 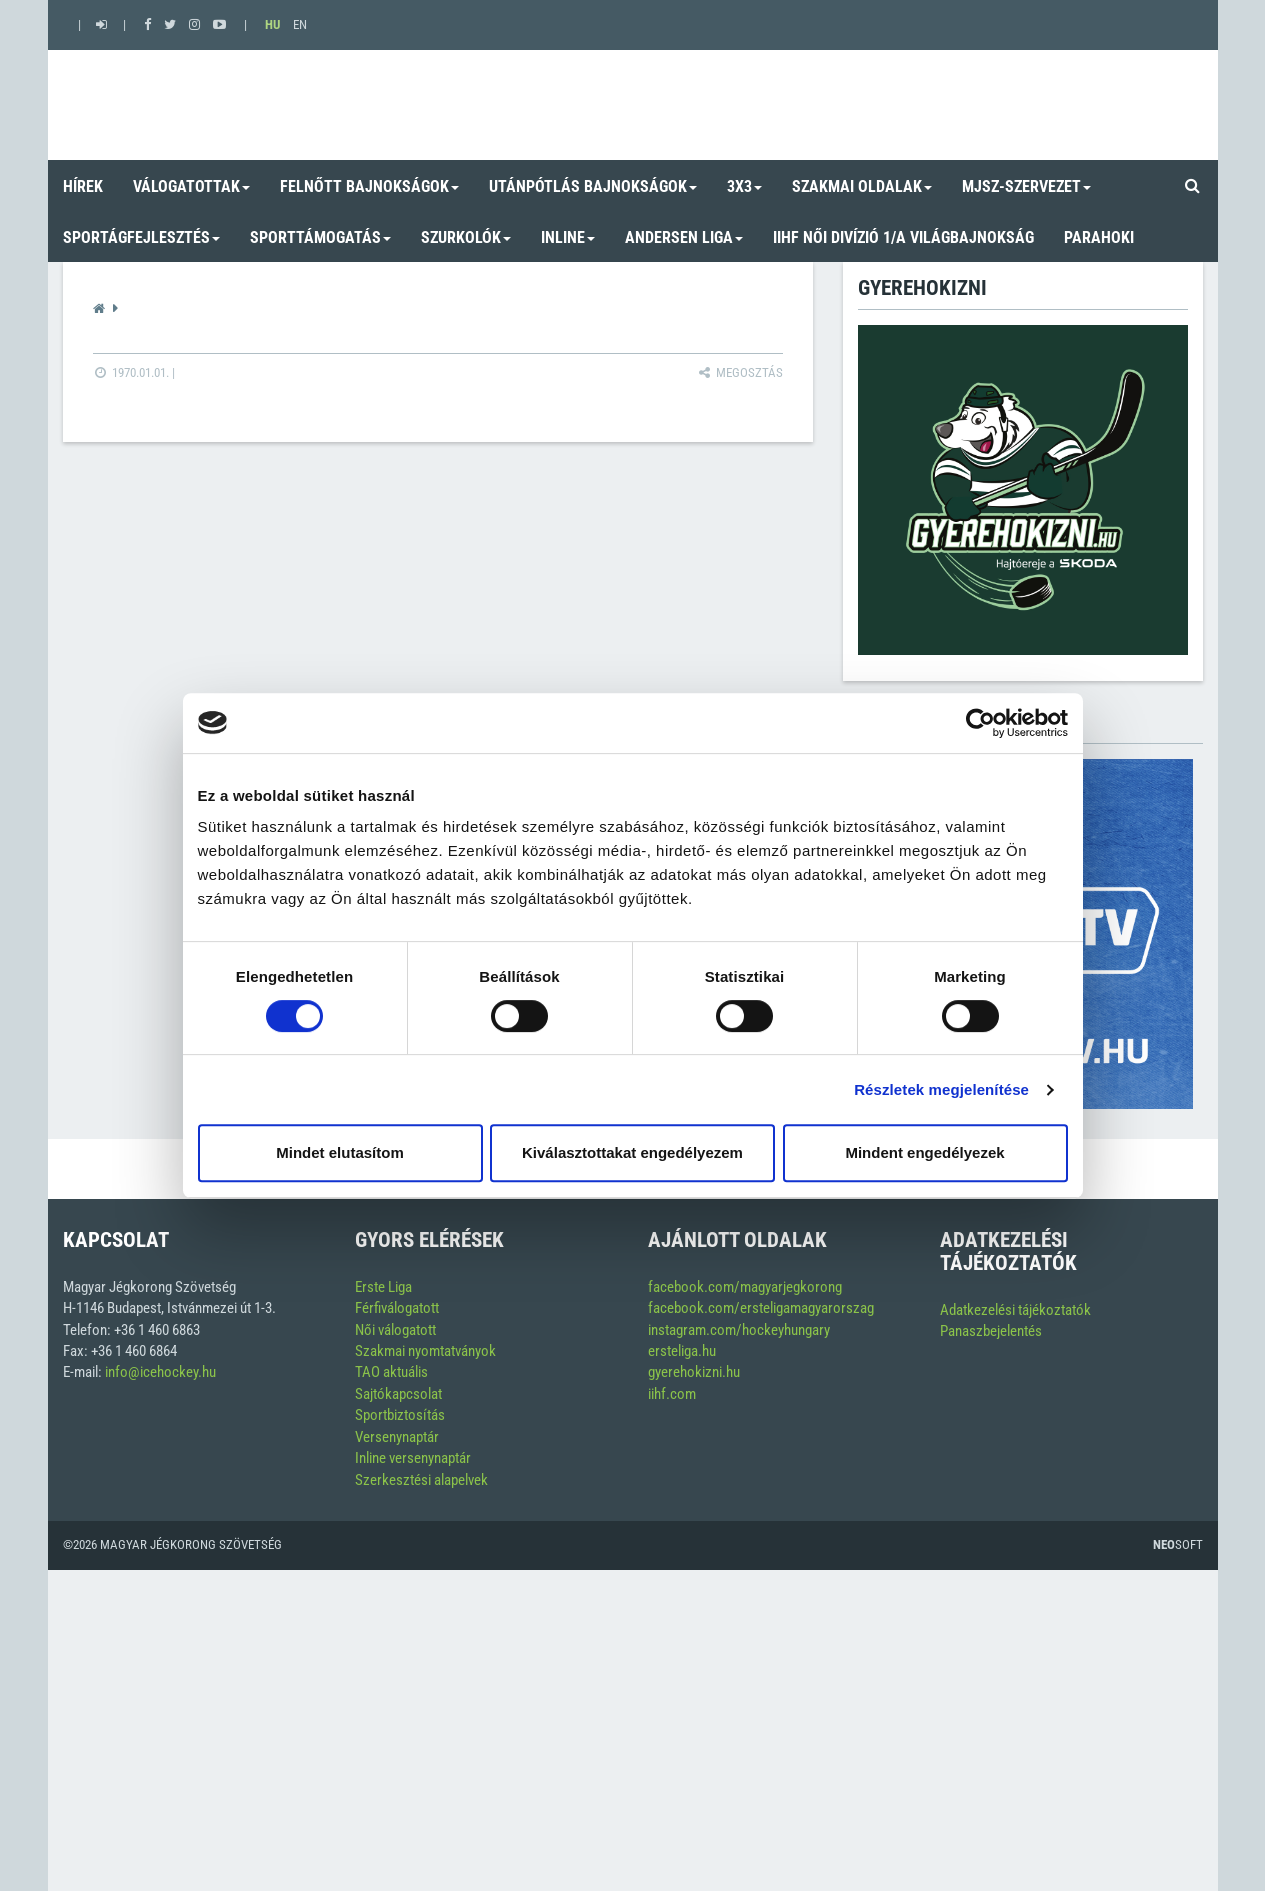 I want to click on Inline versenynaptár, so click(x=413, y=1458).